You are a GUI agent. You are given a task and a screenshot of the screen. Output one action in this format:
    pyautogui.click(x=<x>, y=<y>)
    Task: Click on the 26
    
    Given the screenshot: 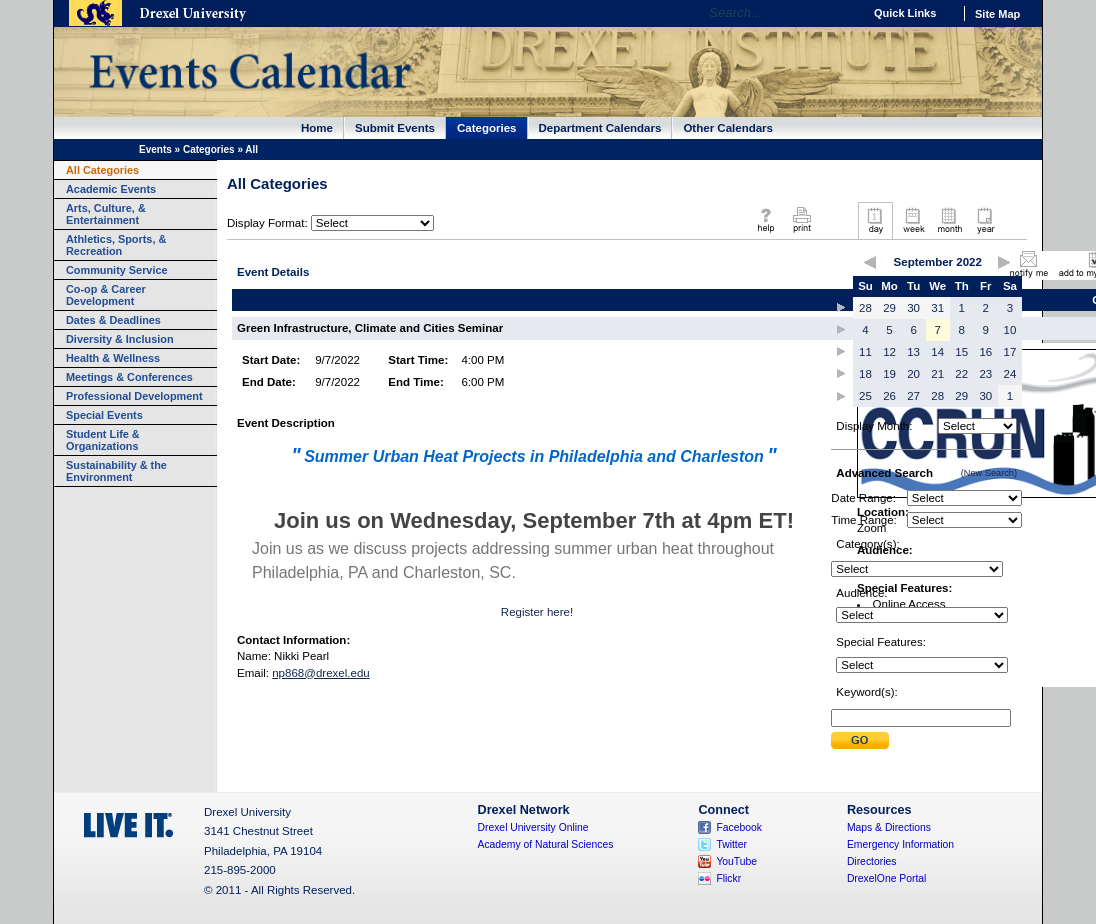 What is the action you would take?
    pyautogui.click(x=889, y=396)
    